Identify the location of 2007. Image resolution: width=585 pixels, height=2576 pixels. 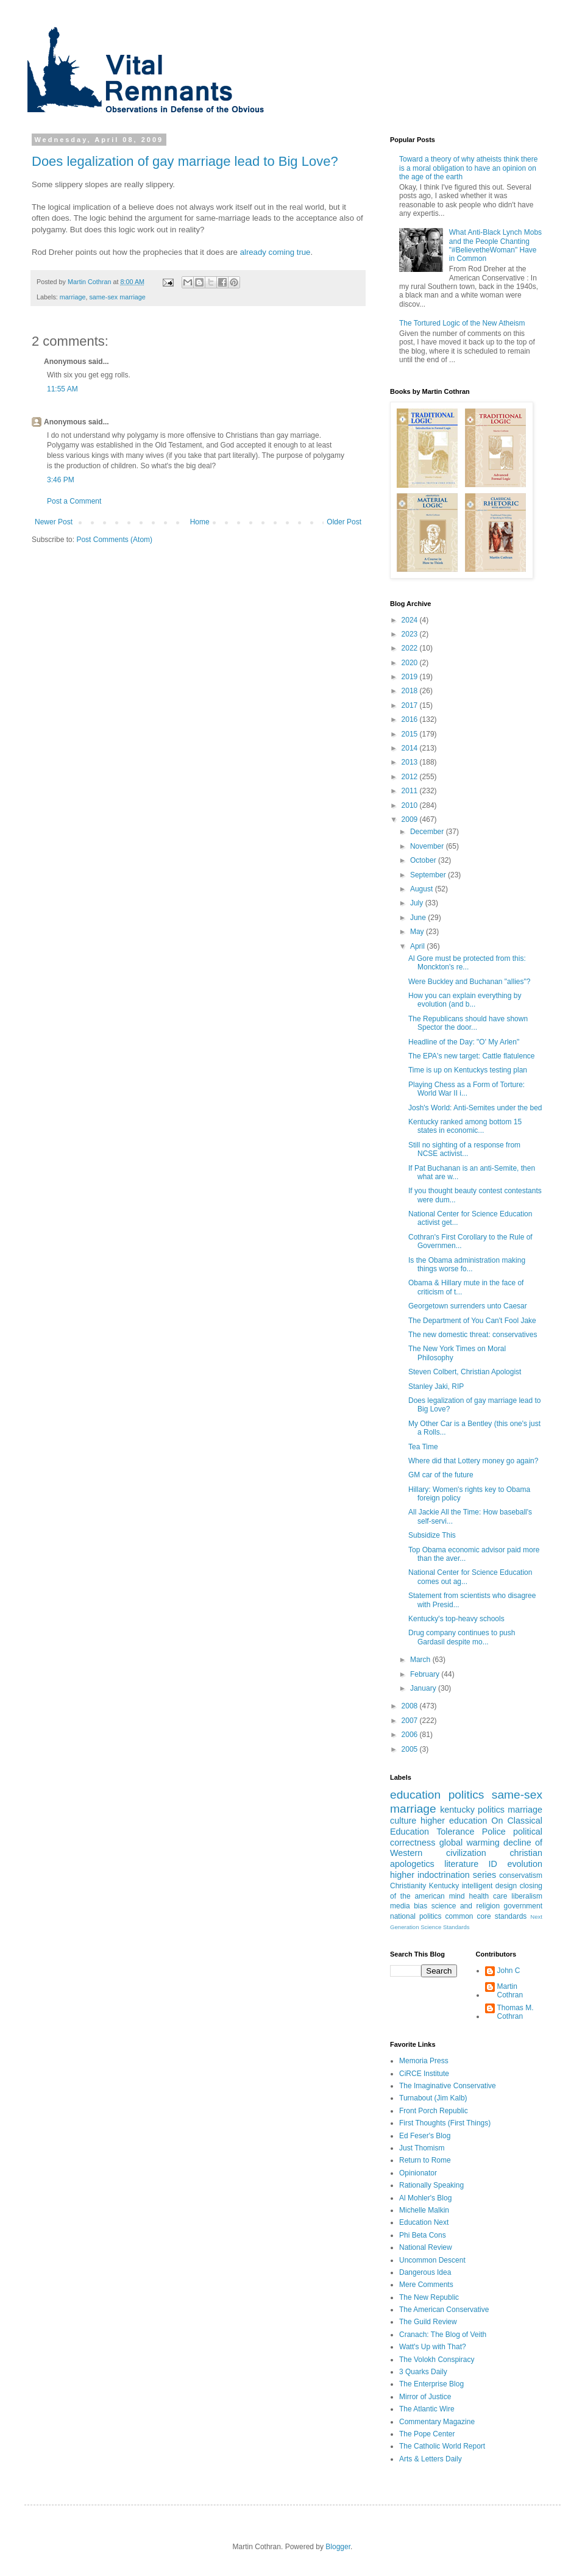
(411, 1720).